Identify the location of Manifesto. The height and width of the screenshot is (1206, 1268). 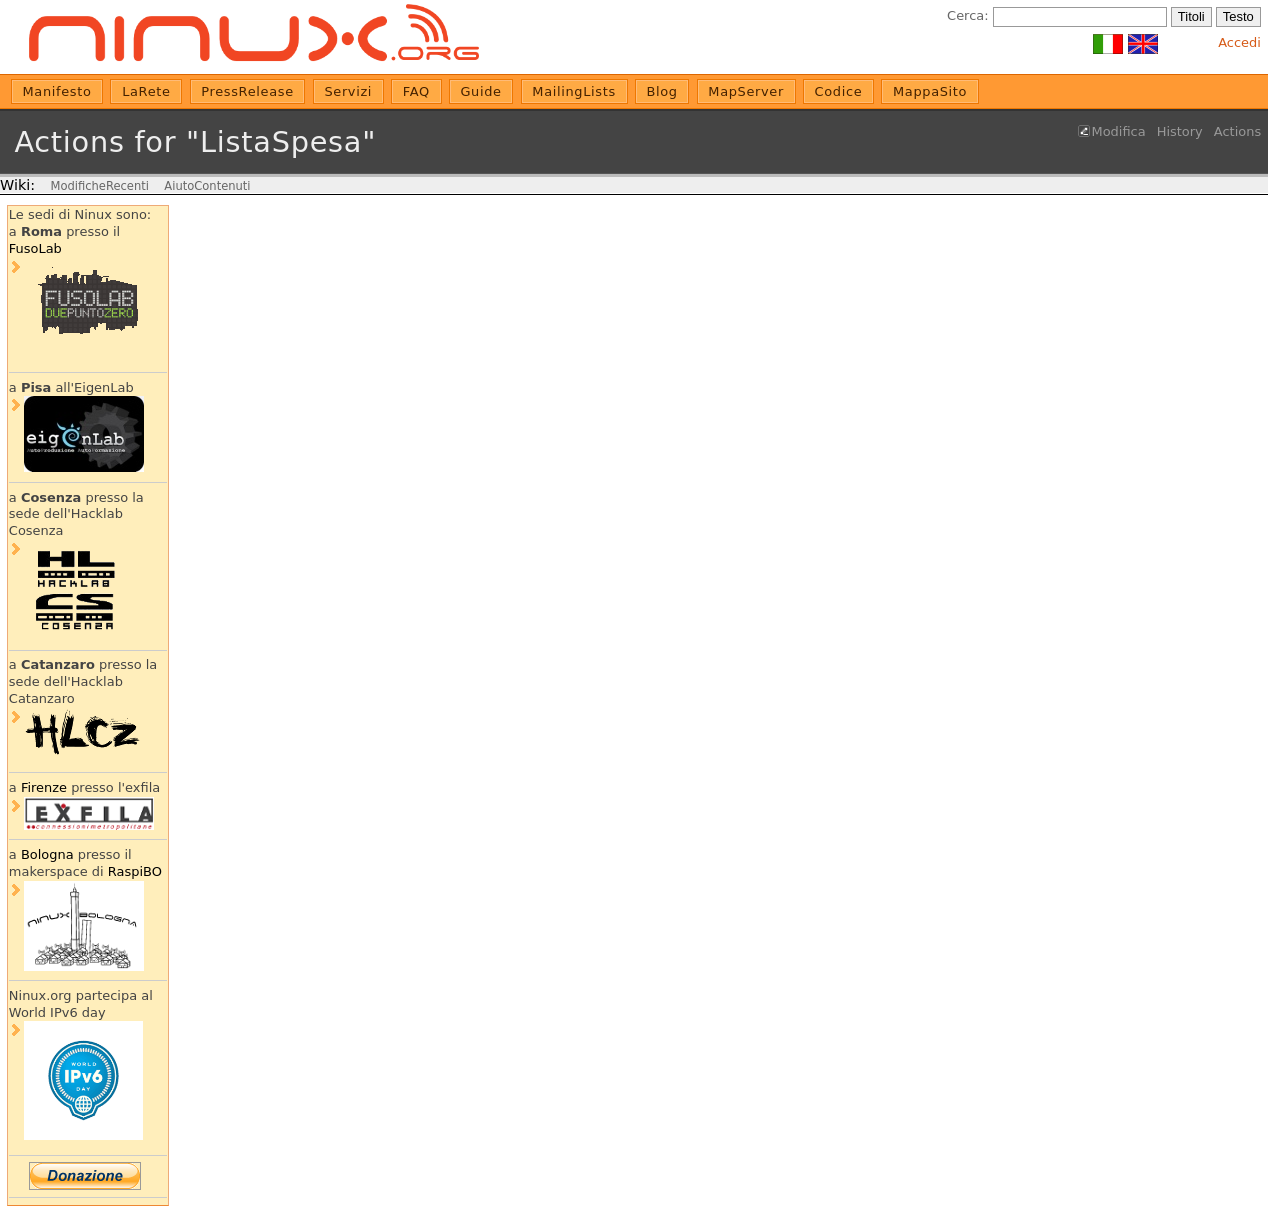
(57, 91).